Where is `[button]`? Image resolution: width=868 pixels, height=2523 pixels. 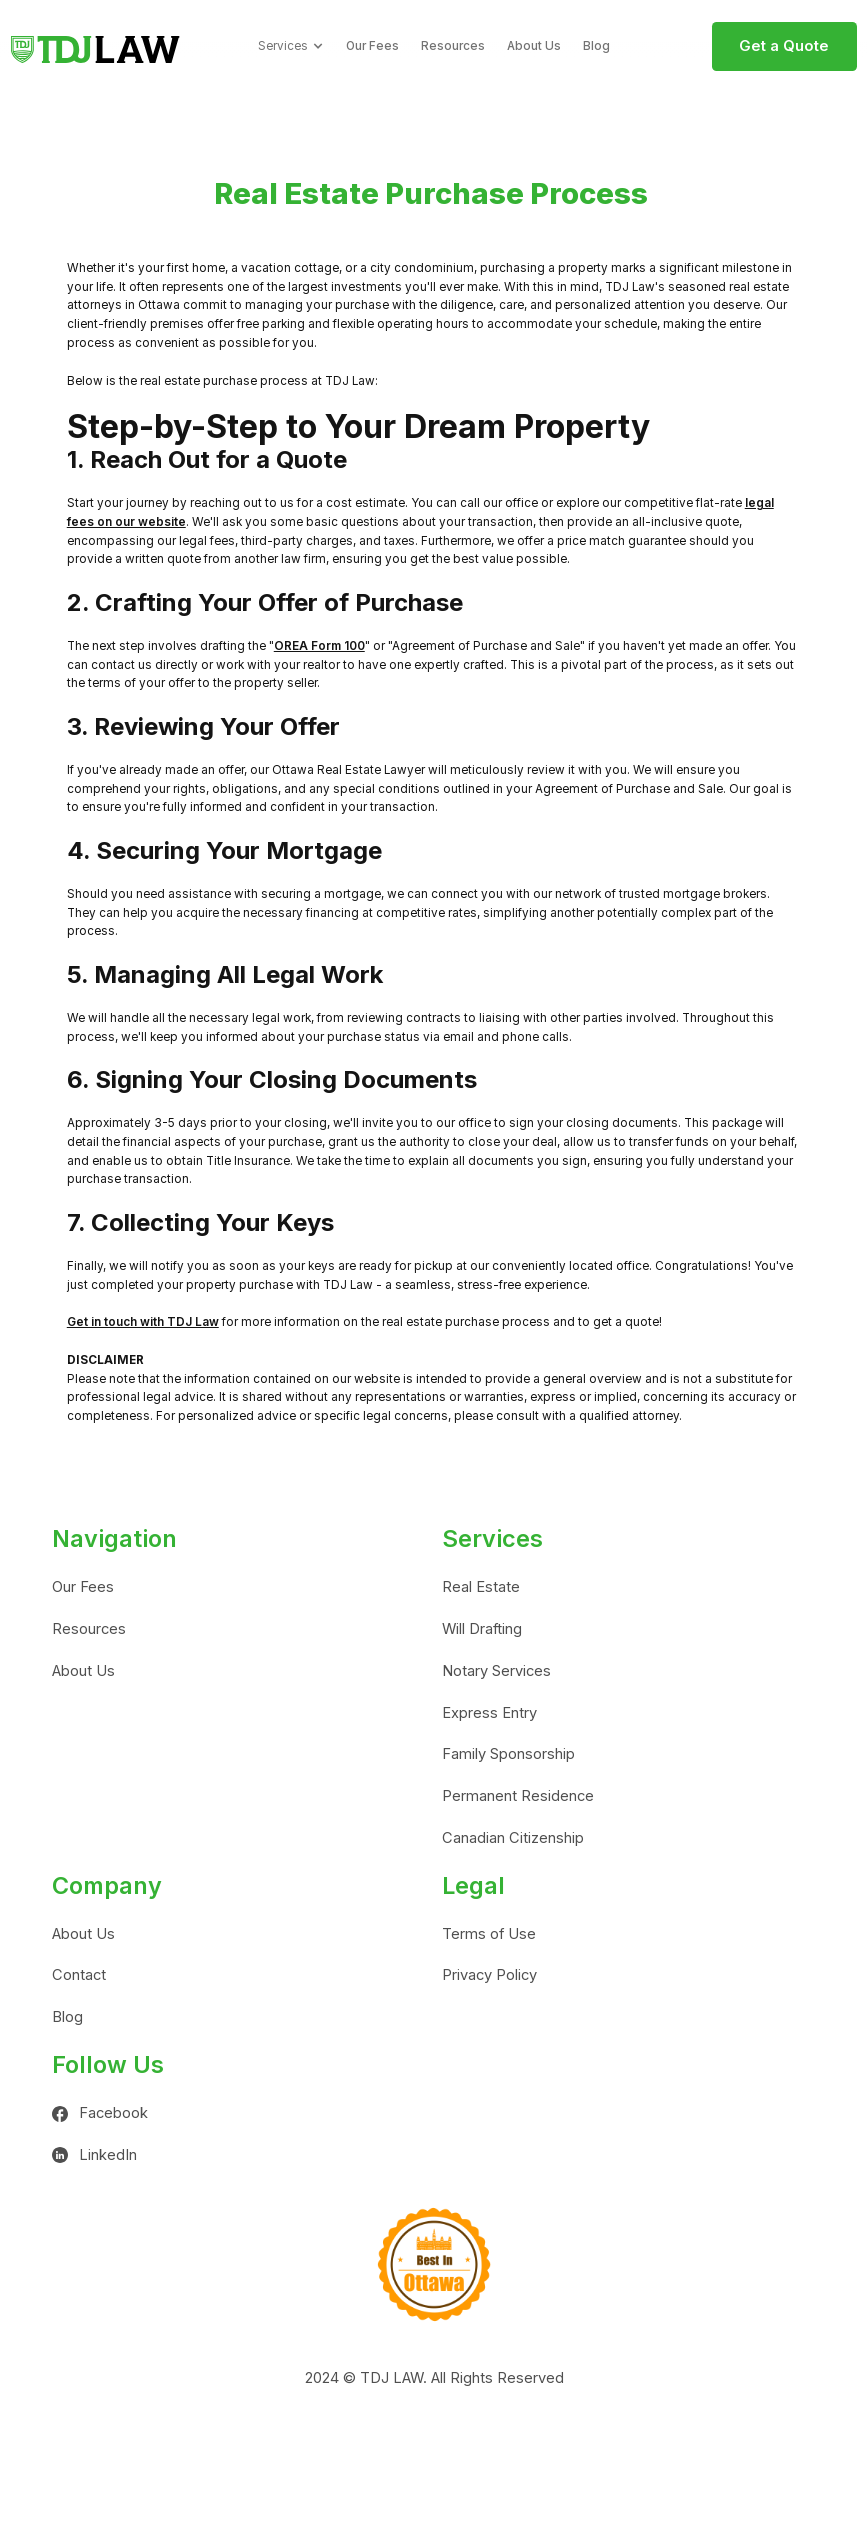 [button] is located at coordinates (290, 46).